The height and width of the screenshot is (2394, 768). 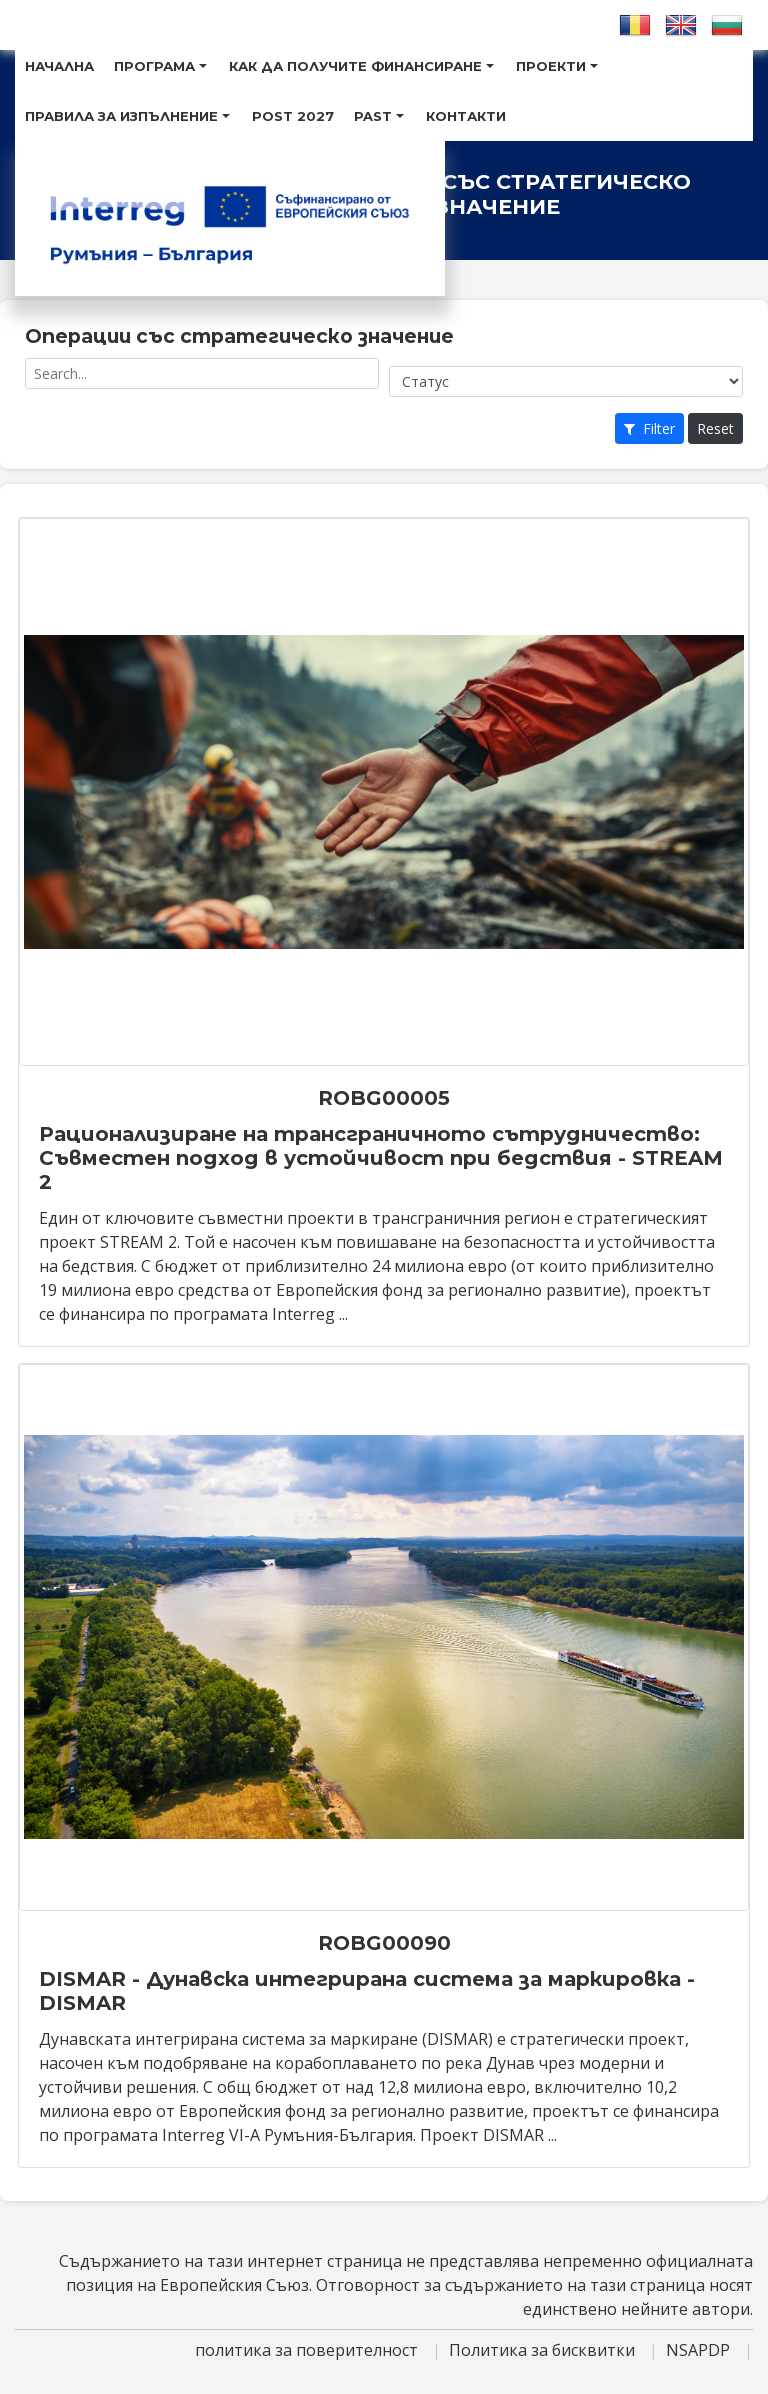 What do you see at coordinates (557, 66) in the screenshot?
I see `Проекти` at bounding box center [557, 66].